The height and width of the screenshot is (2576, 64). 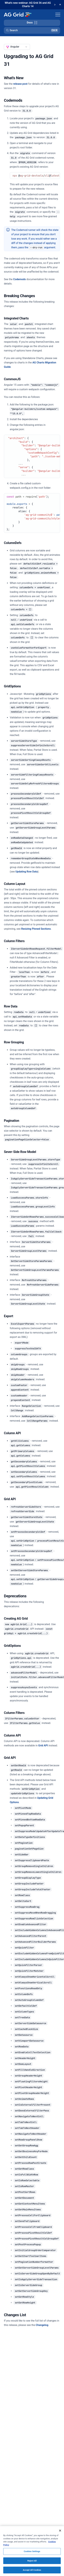 What do you see at coordinates (32, 23) in the screenshot?
I see `[Toggle docs page navigation]` at bounding box center [32, 23].